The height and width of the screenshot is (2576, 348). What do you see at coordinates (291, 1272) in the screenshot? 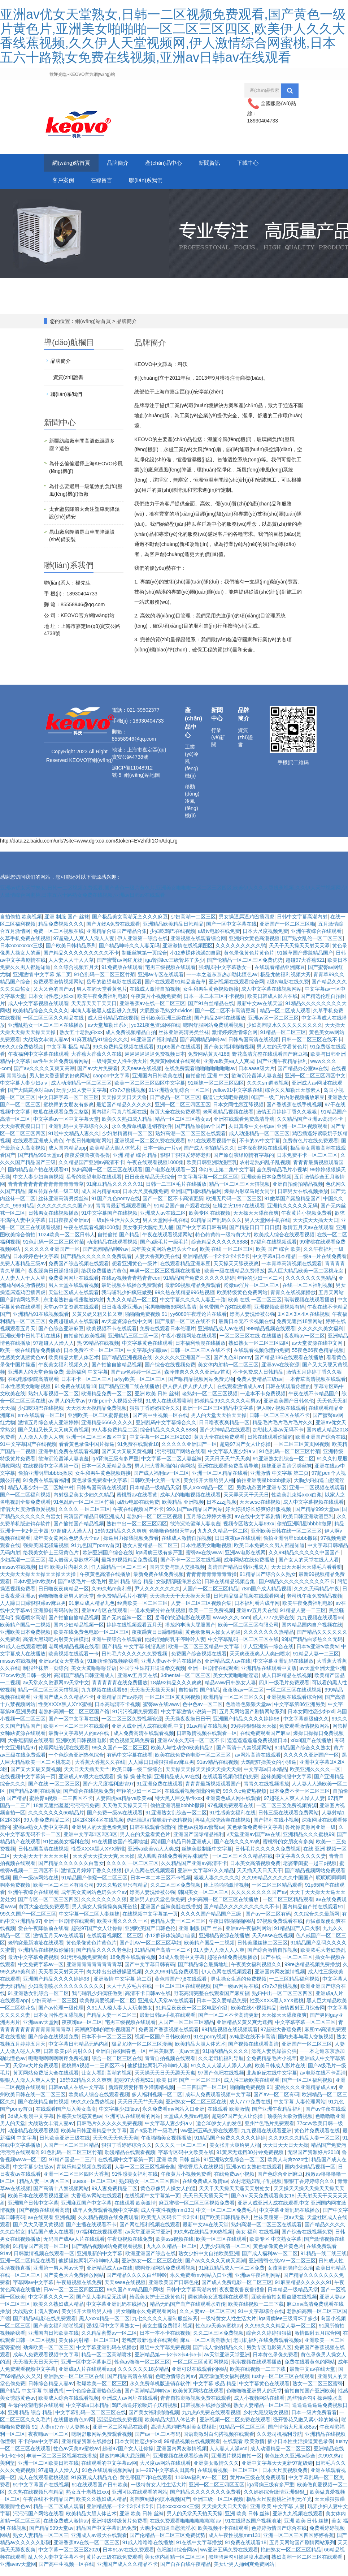
I see `一本青草高清视频在线观看` at bounding box center [291, 1272].